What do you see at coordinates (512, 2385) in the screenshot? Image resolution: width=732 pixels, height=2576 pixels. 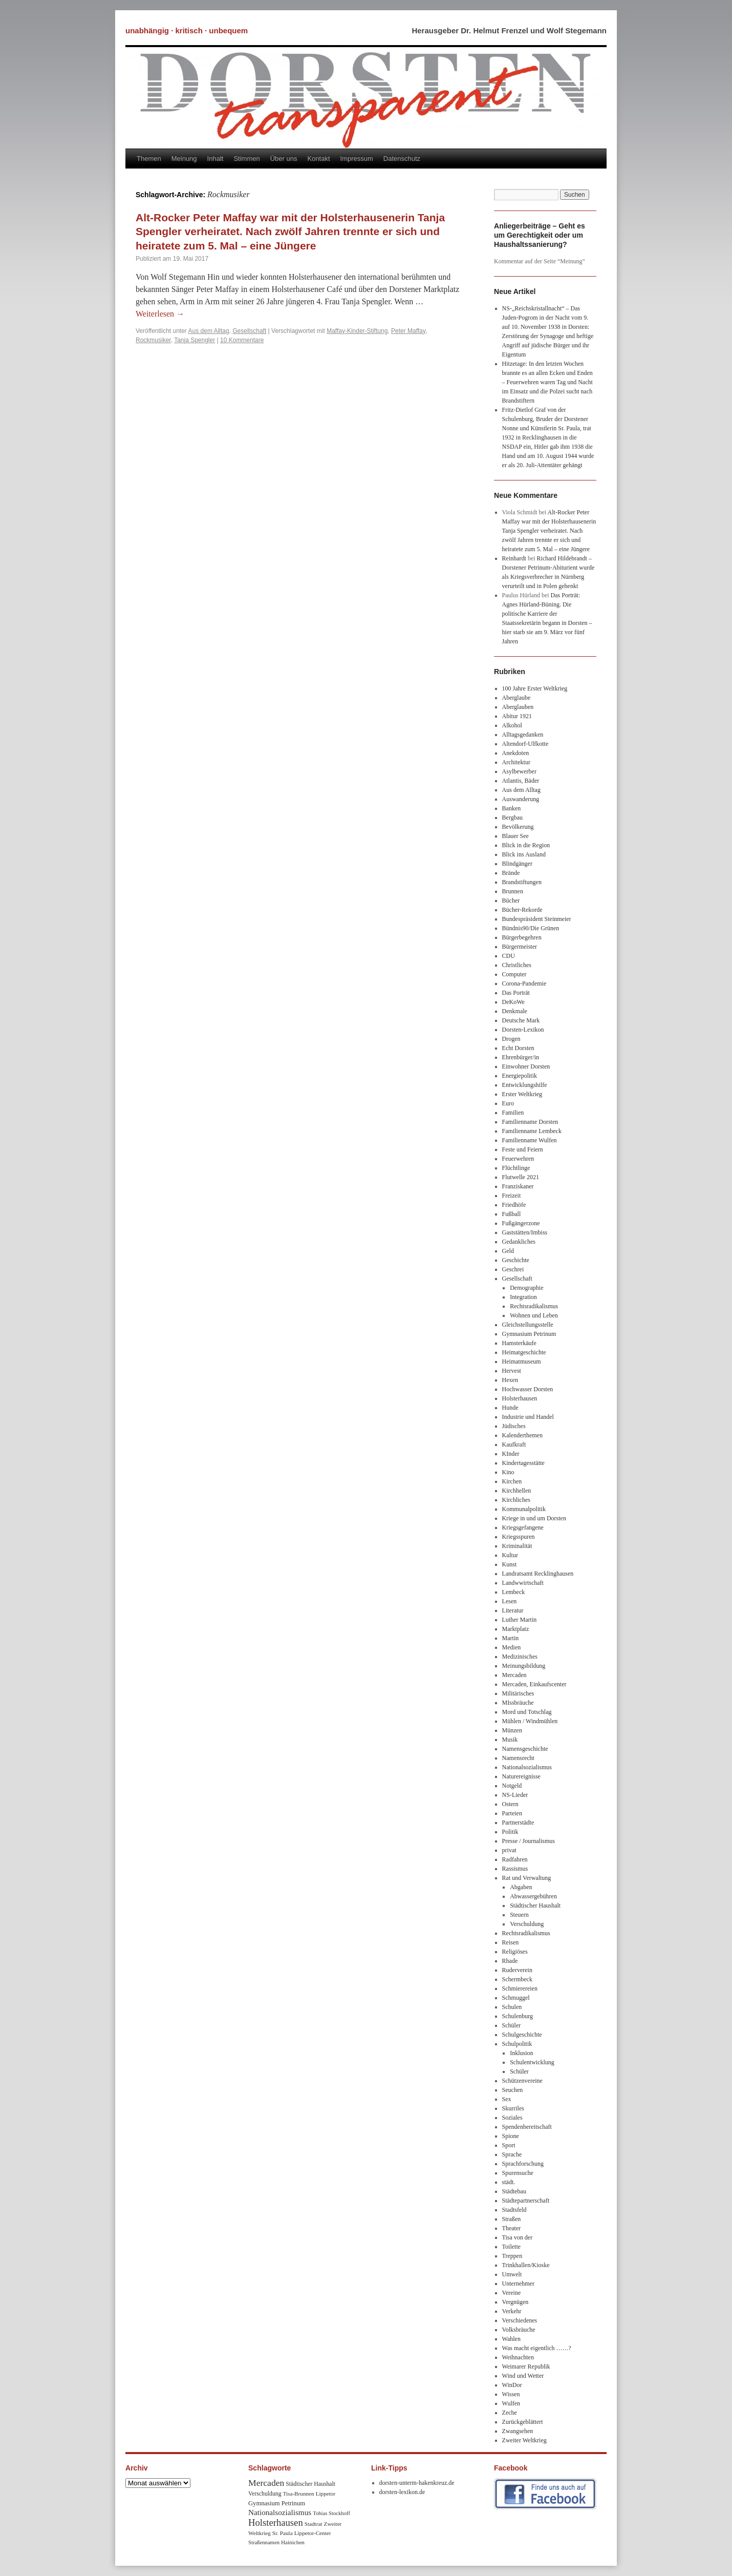 I see `WinDor` at bounding box center [512, 2385].